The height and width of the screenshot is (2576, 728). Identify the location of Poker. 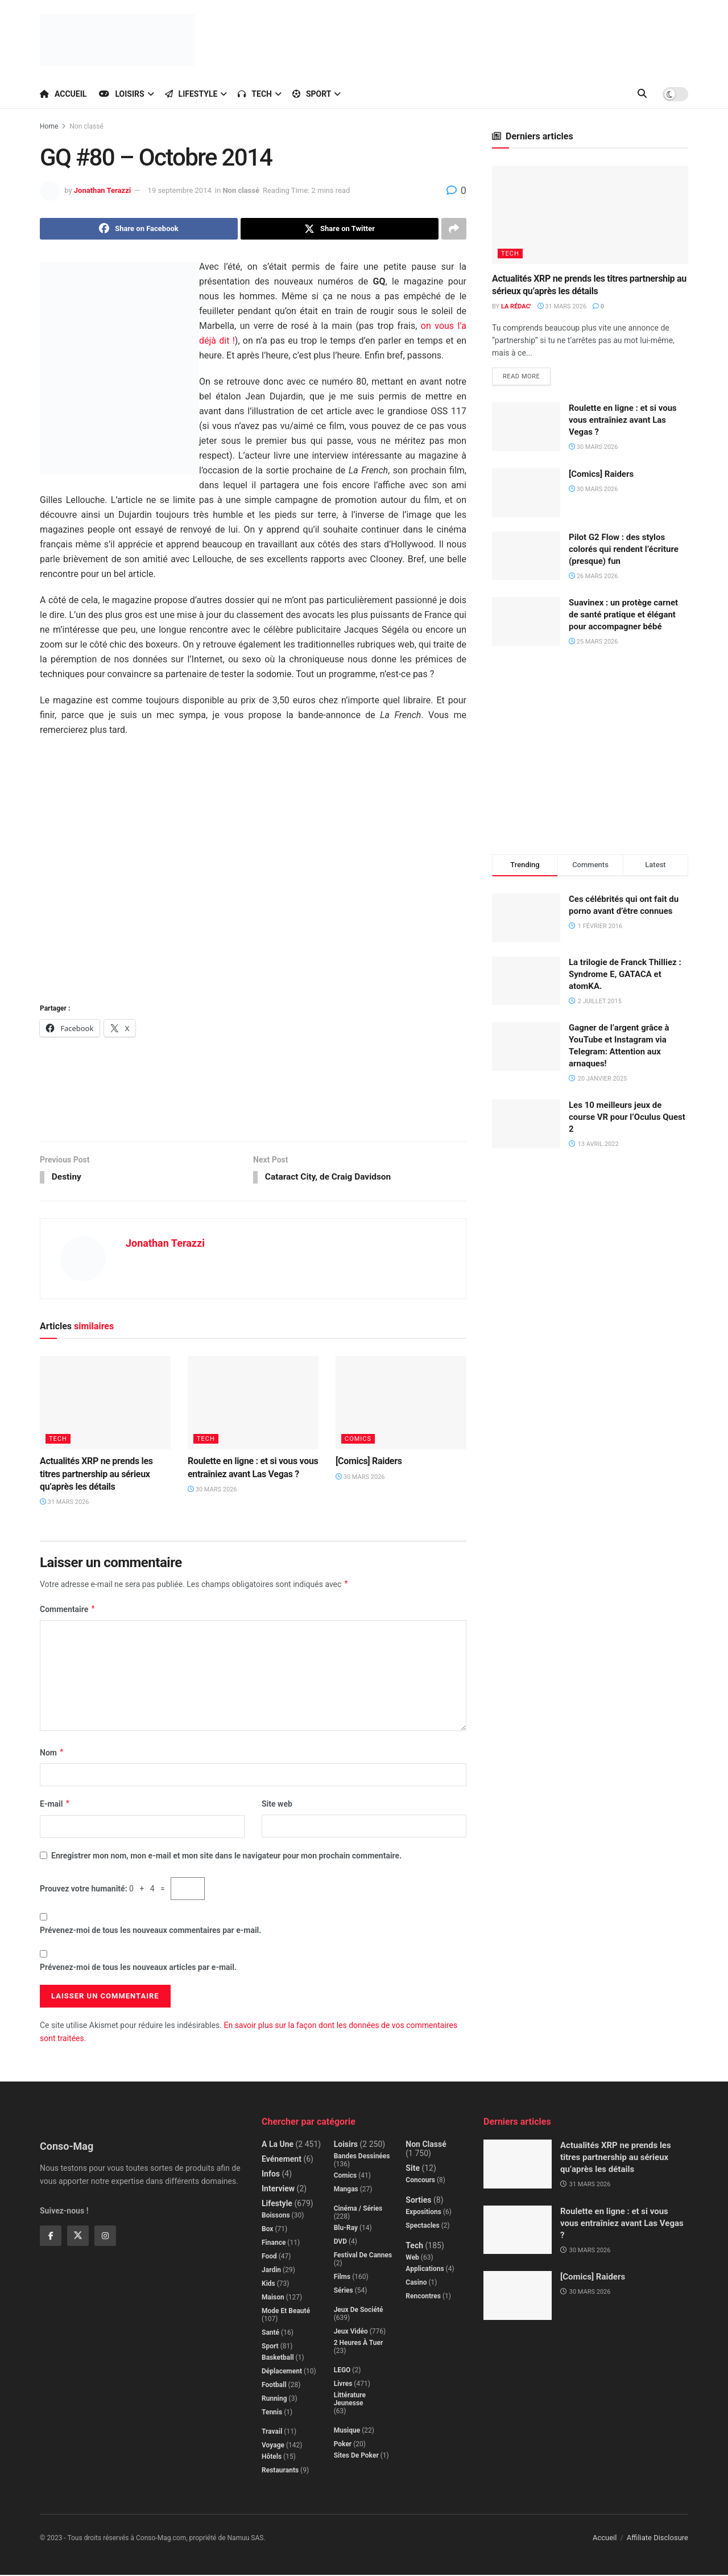
(343, 2445).